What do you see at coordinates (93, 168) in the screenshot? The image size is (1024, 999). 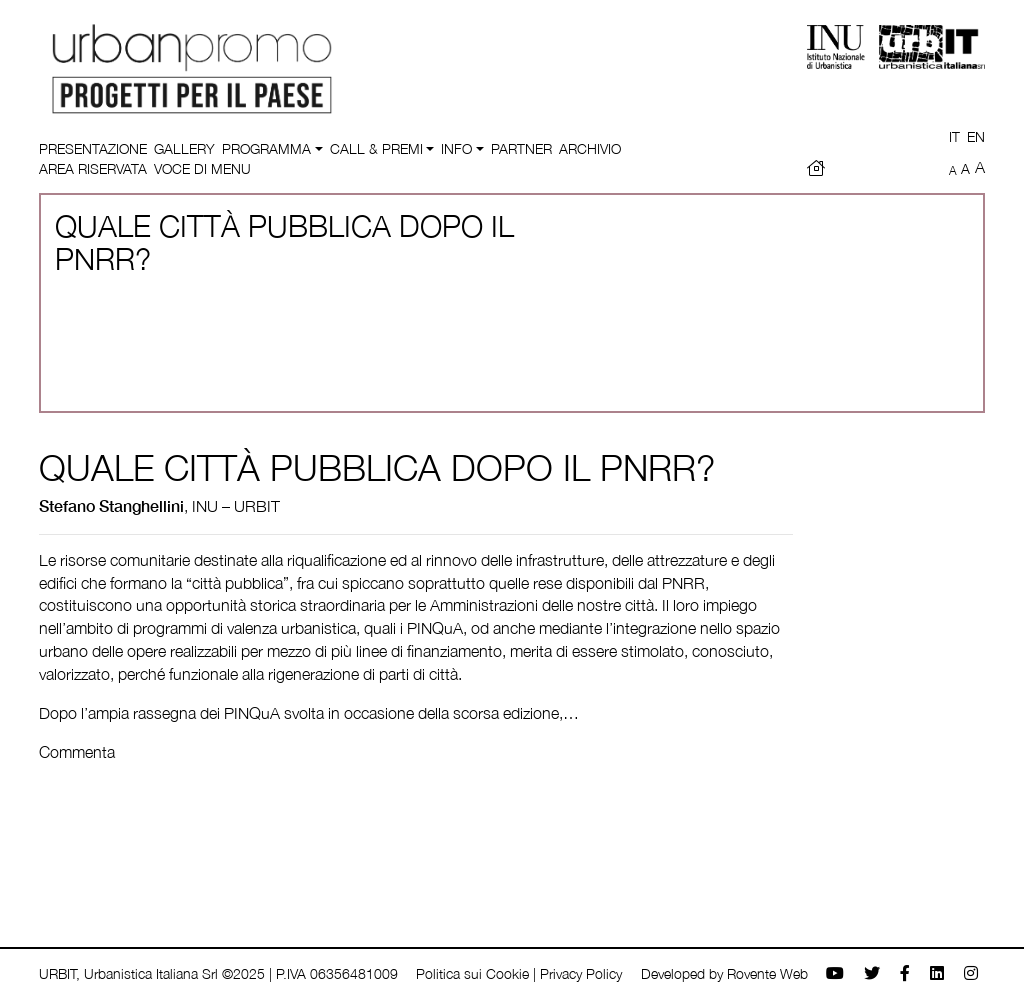 I see `Area riservata` at bounding box center [93, 168].